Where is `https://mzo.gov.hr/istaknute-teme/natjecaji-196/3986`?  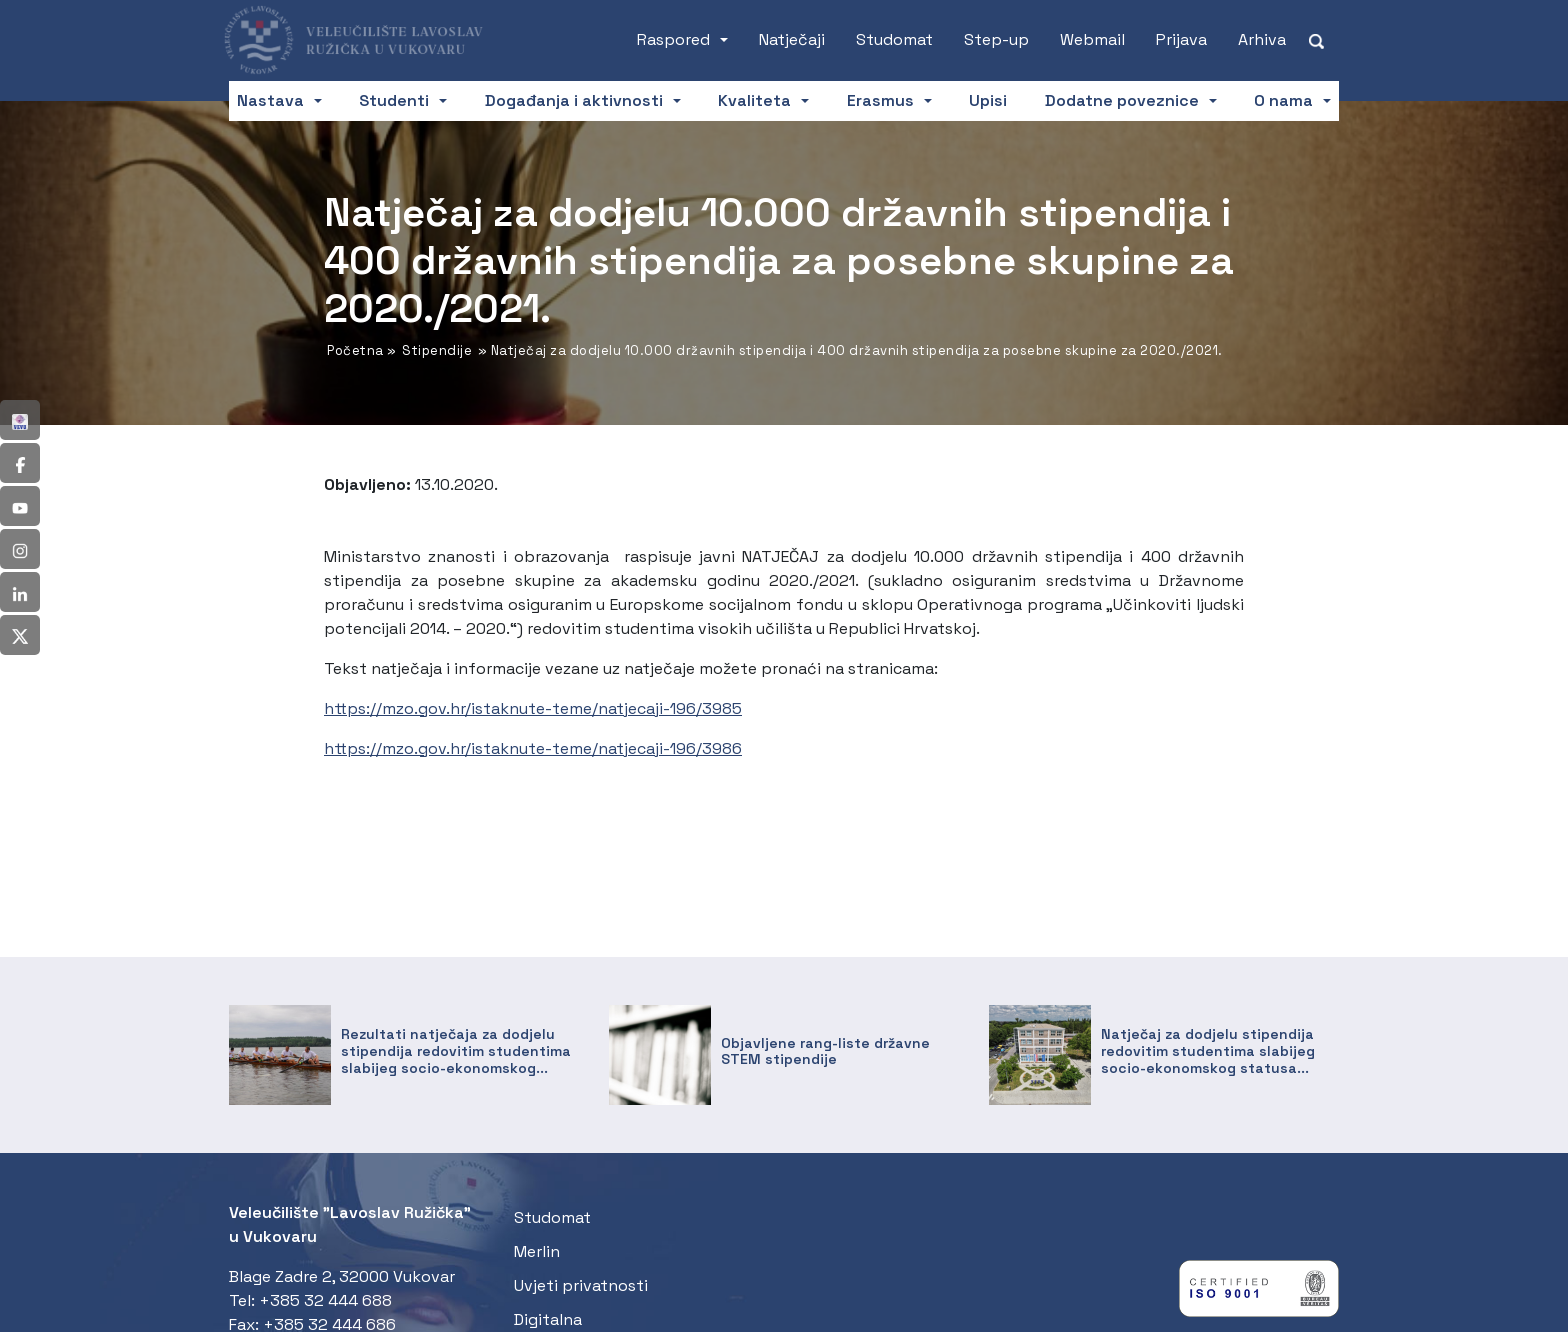 https://mzo.gov.hr/istaknute-teme/natjecaji-196/3986 is located at coordinates (533, 748).